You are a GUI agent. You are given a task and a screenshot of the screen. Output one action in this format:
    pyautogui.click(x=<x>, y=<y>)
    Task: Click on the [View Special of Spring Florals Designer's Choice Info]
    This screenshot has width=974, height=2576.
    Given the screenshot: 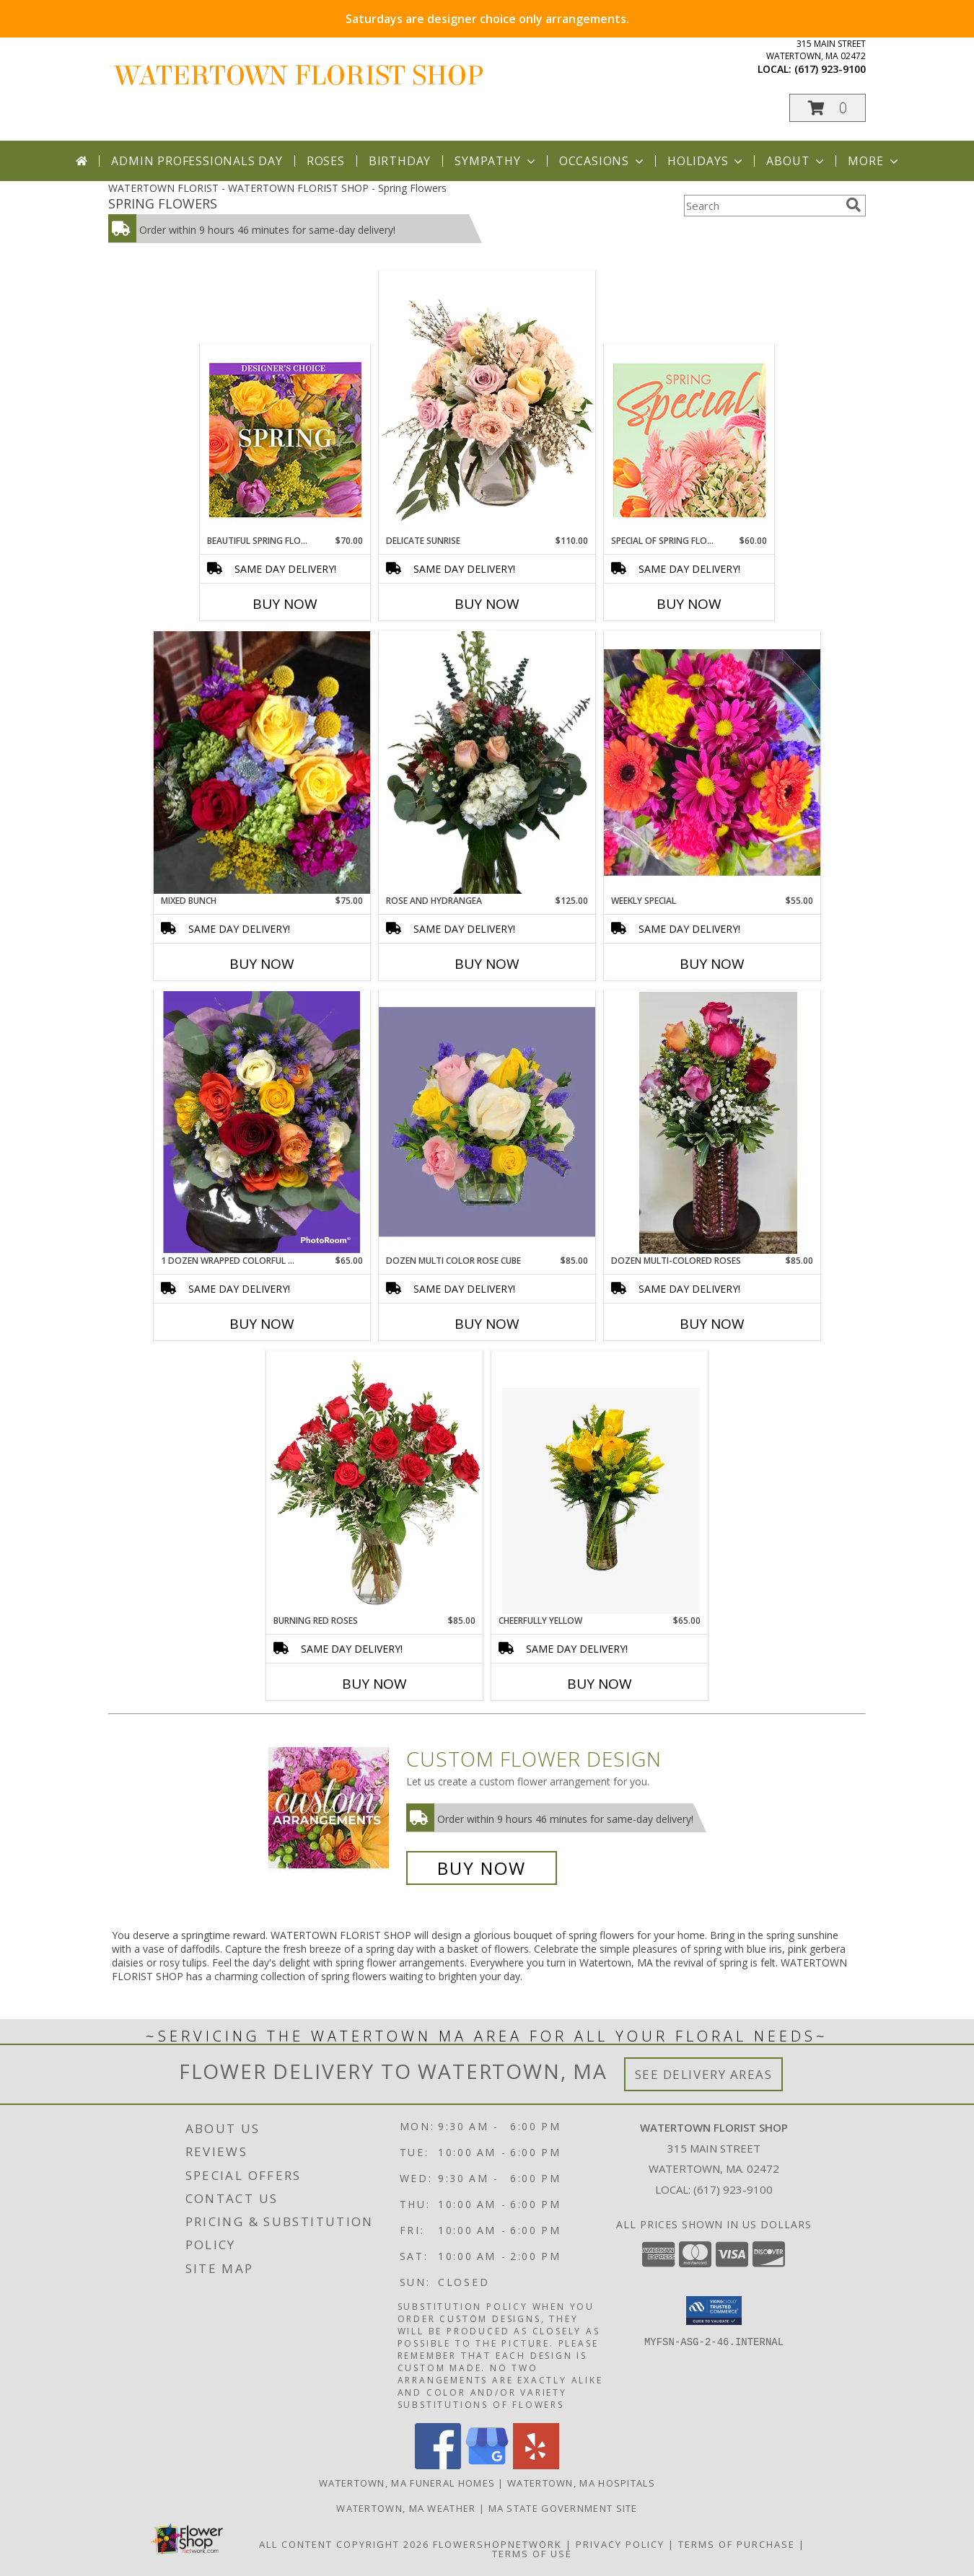 What is the action you would take?
    pyautogui.click(x=689, y=440)
    